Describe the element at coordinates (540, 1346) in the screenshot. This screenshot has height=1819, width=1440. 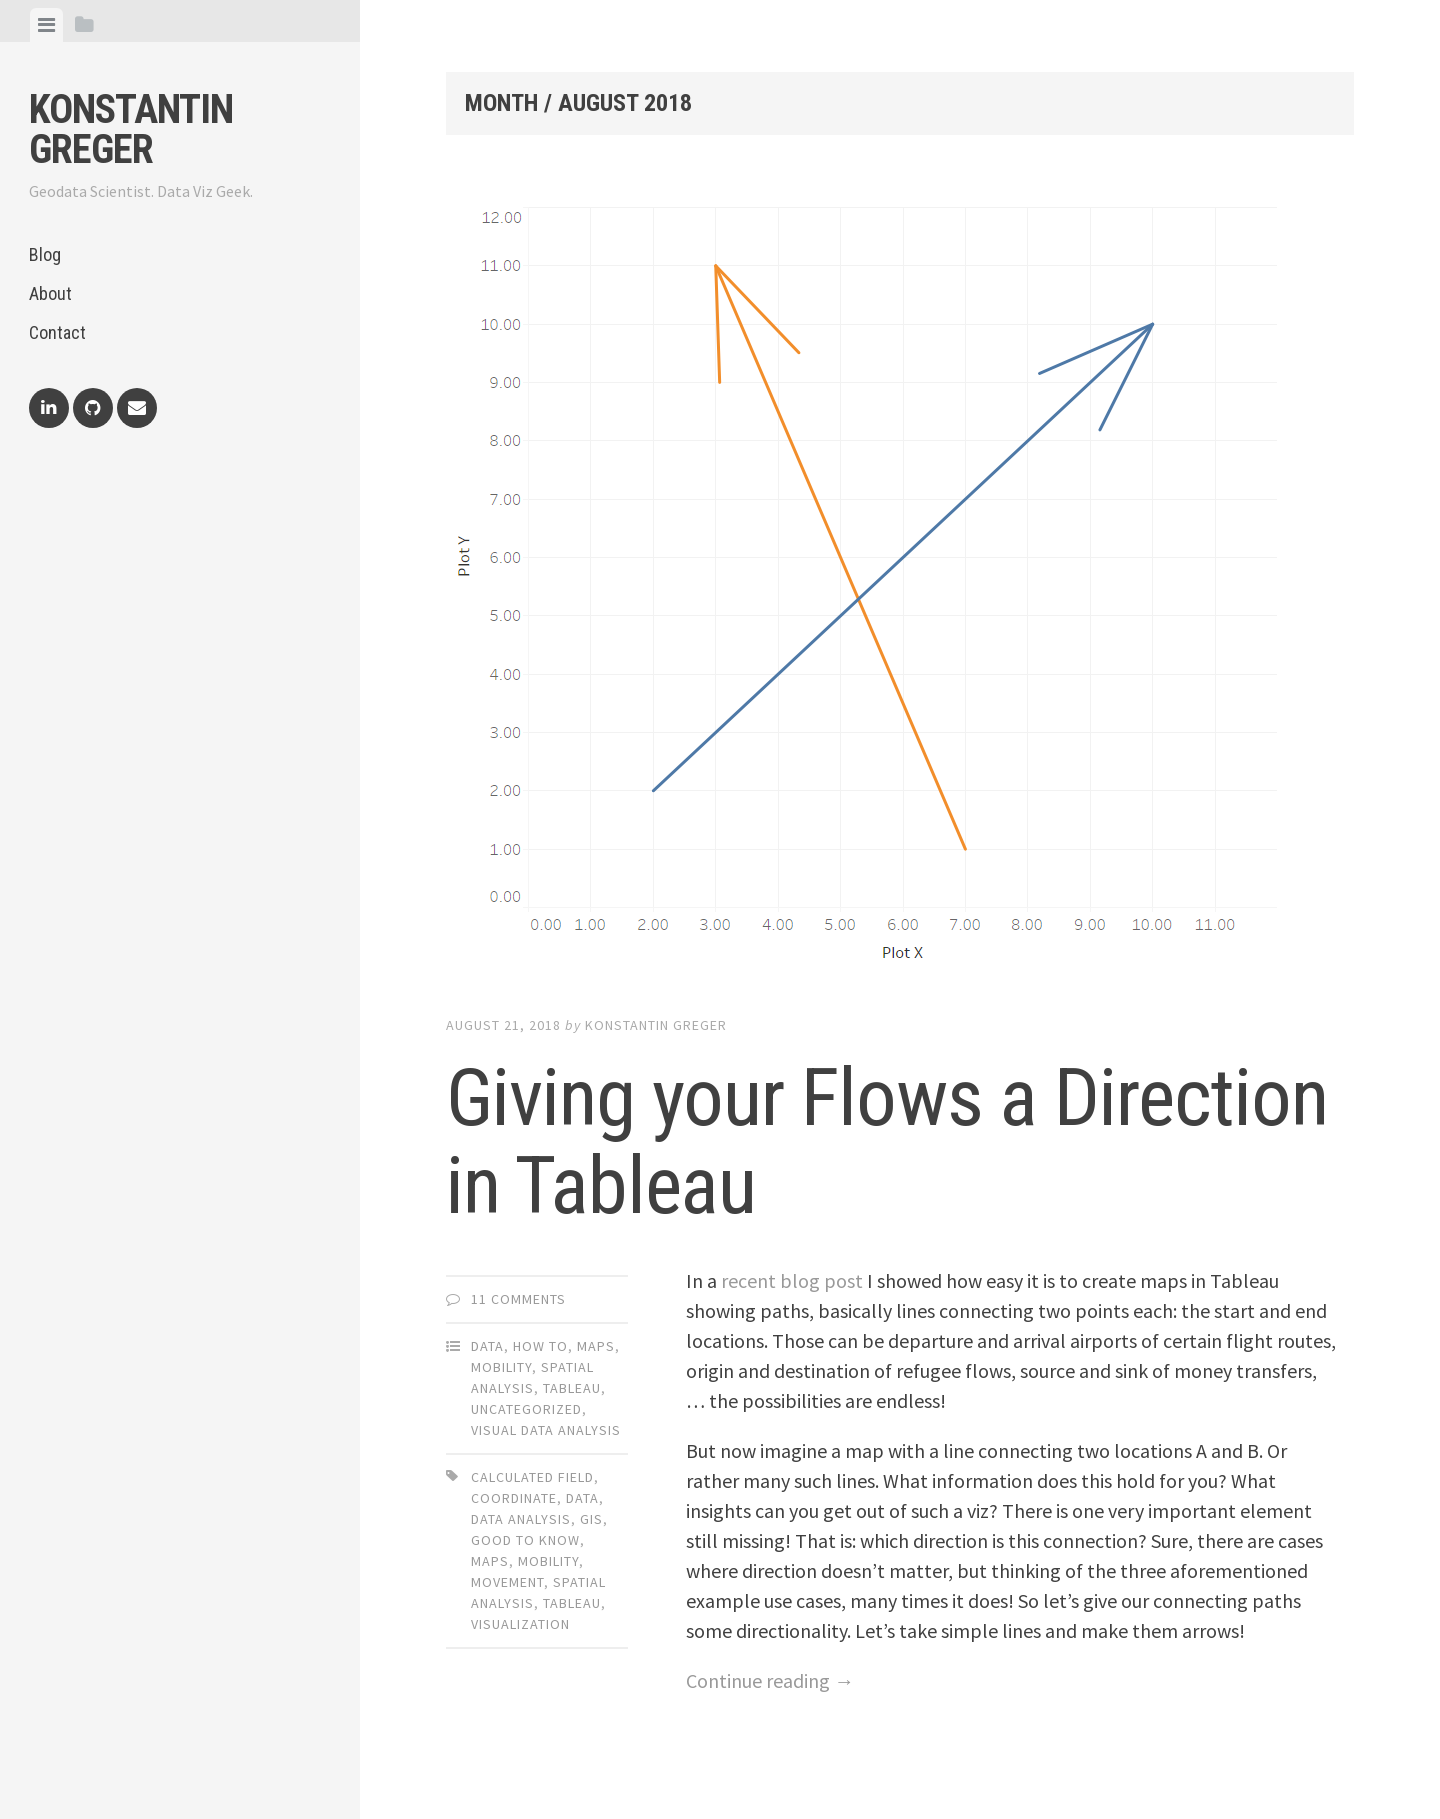
I see `How To` at that location.